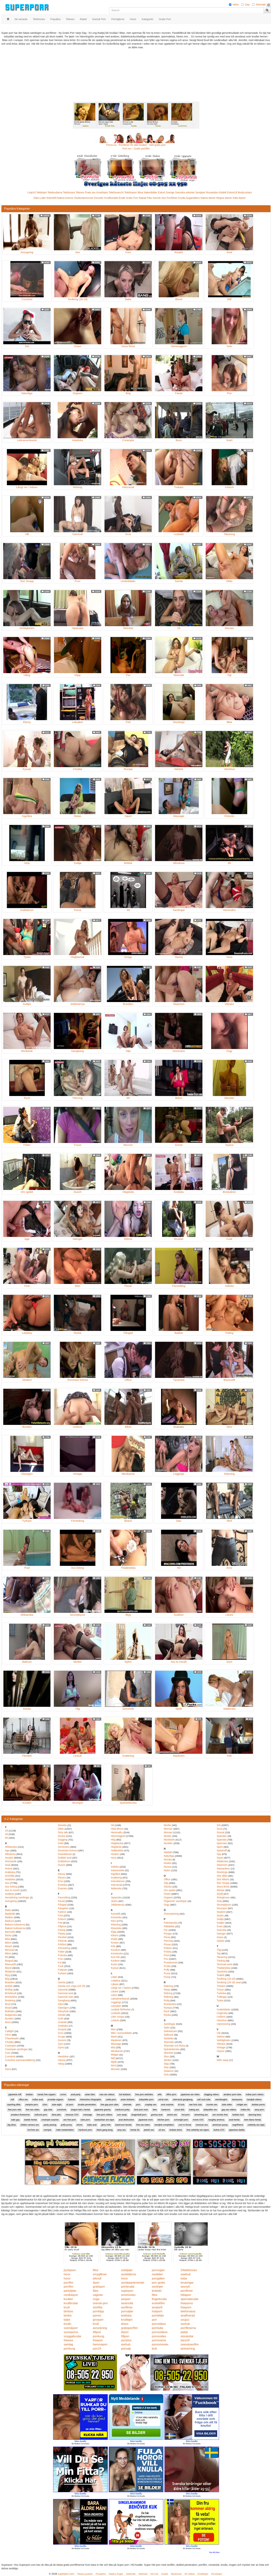  I want to click on Latex, so click(114, 1995).